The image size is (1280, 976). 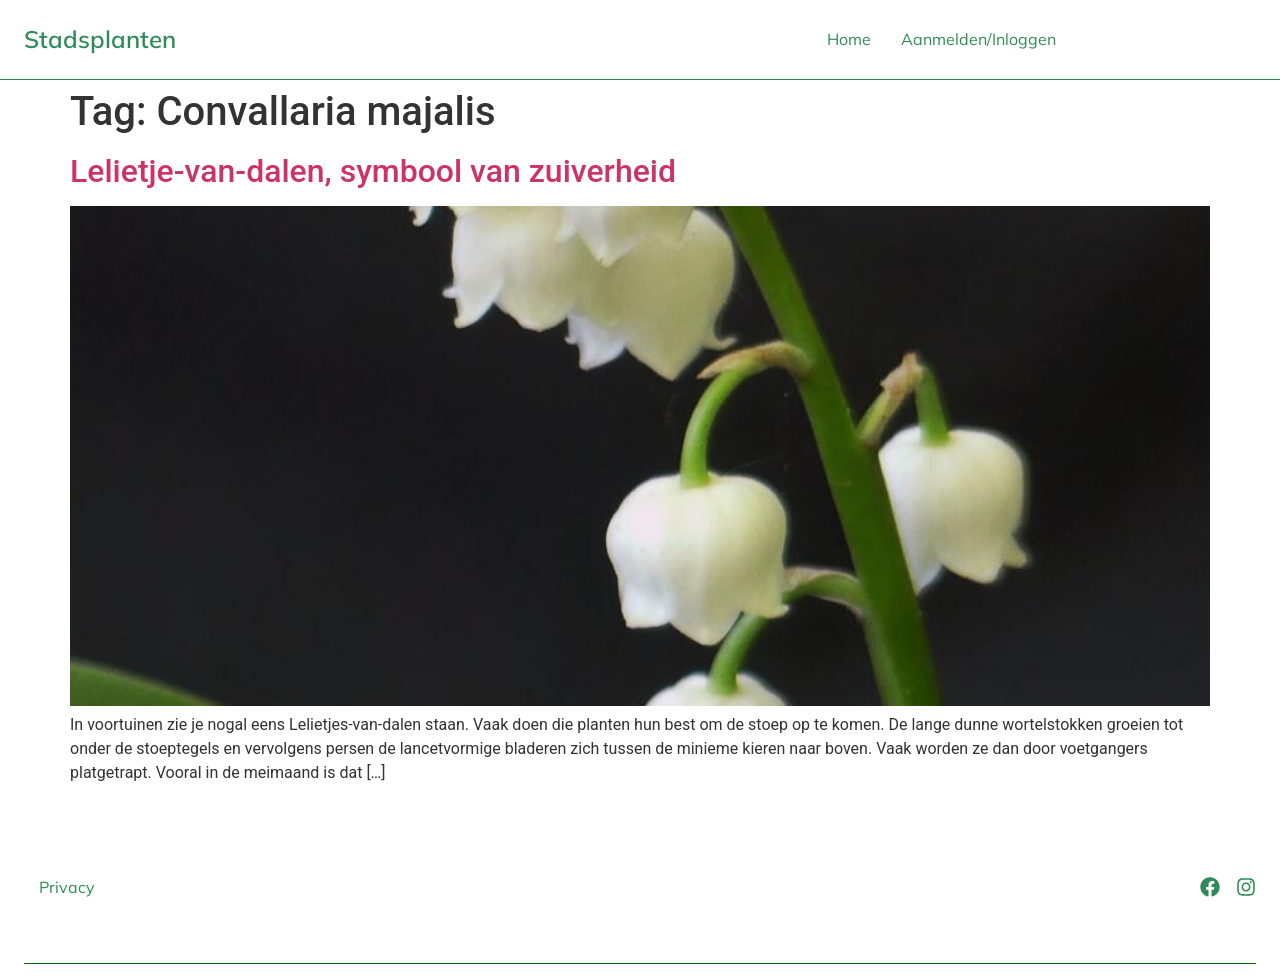 I want to click on Lelietje-van-dalen, symbool van zuiverheid, so click(x=373, y=171).